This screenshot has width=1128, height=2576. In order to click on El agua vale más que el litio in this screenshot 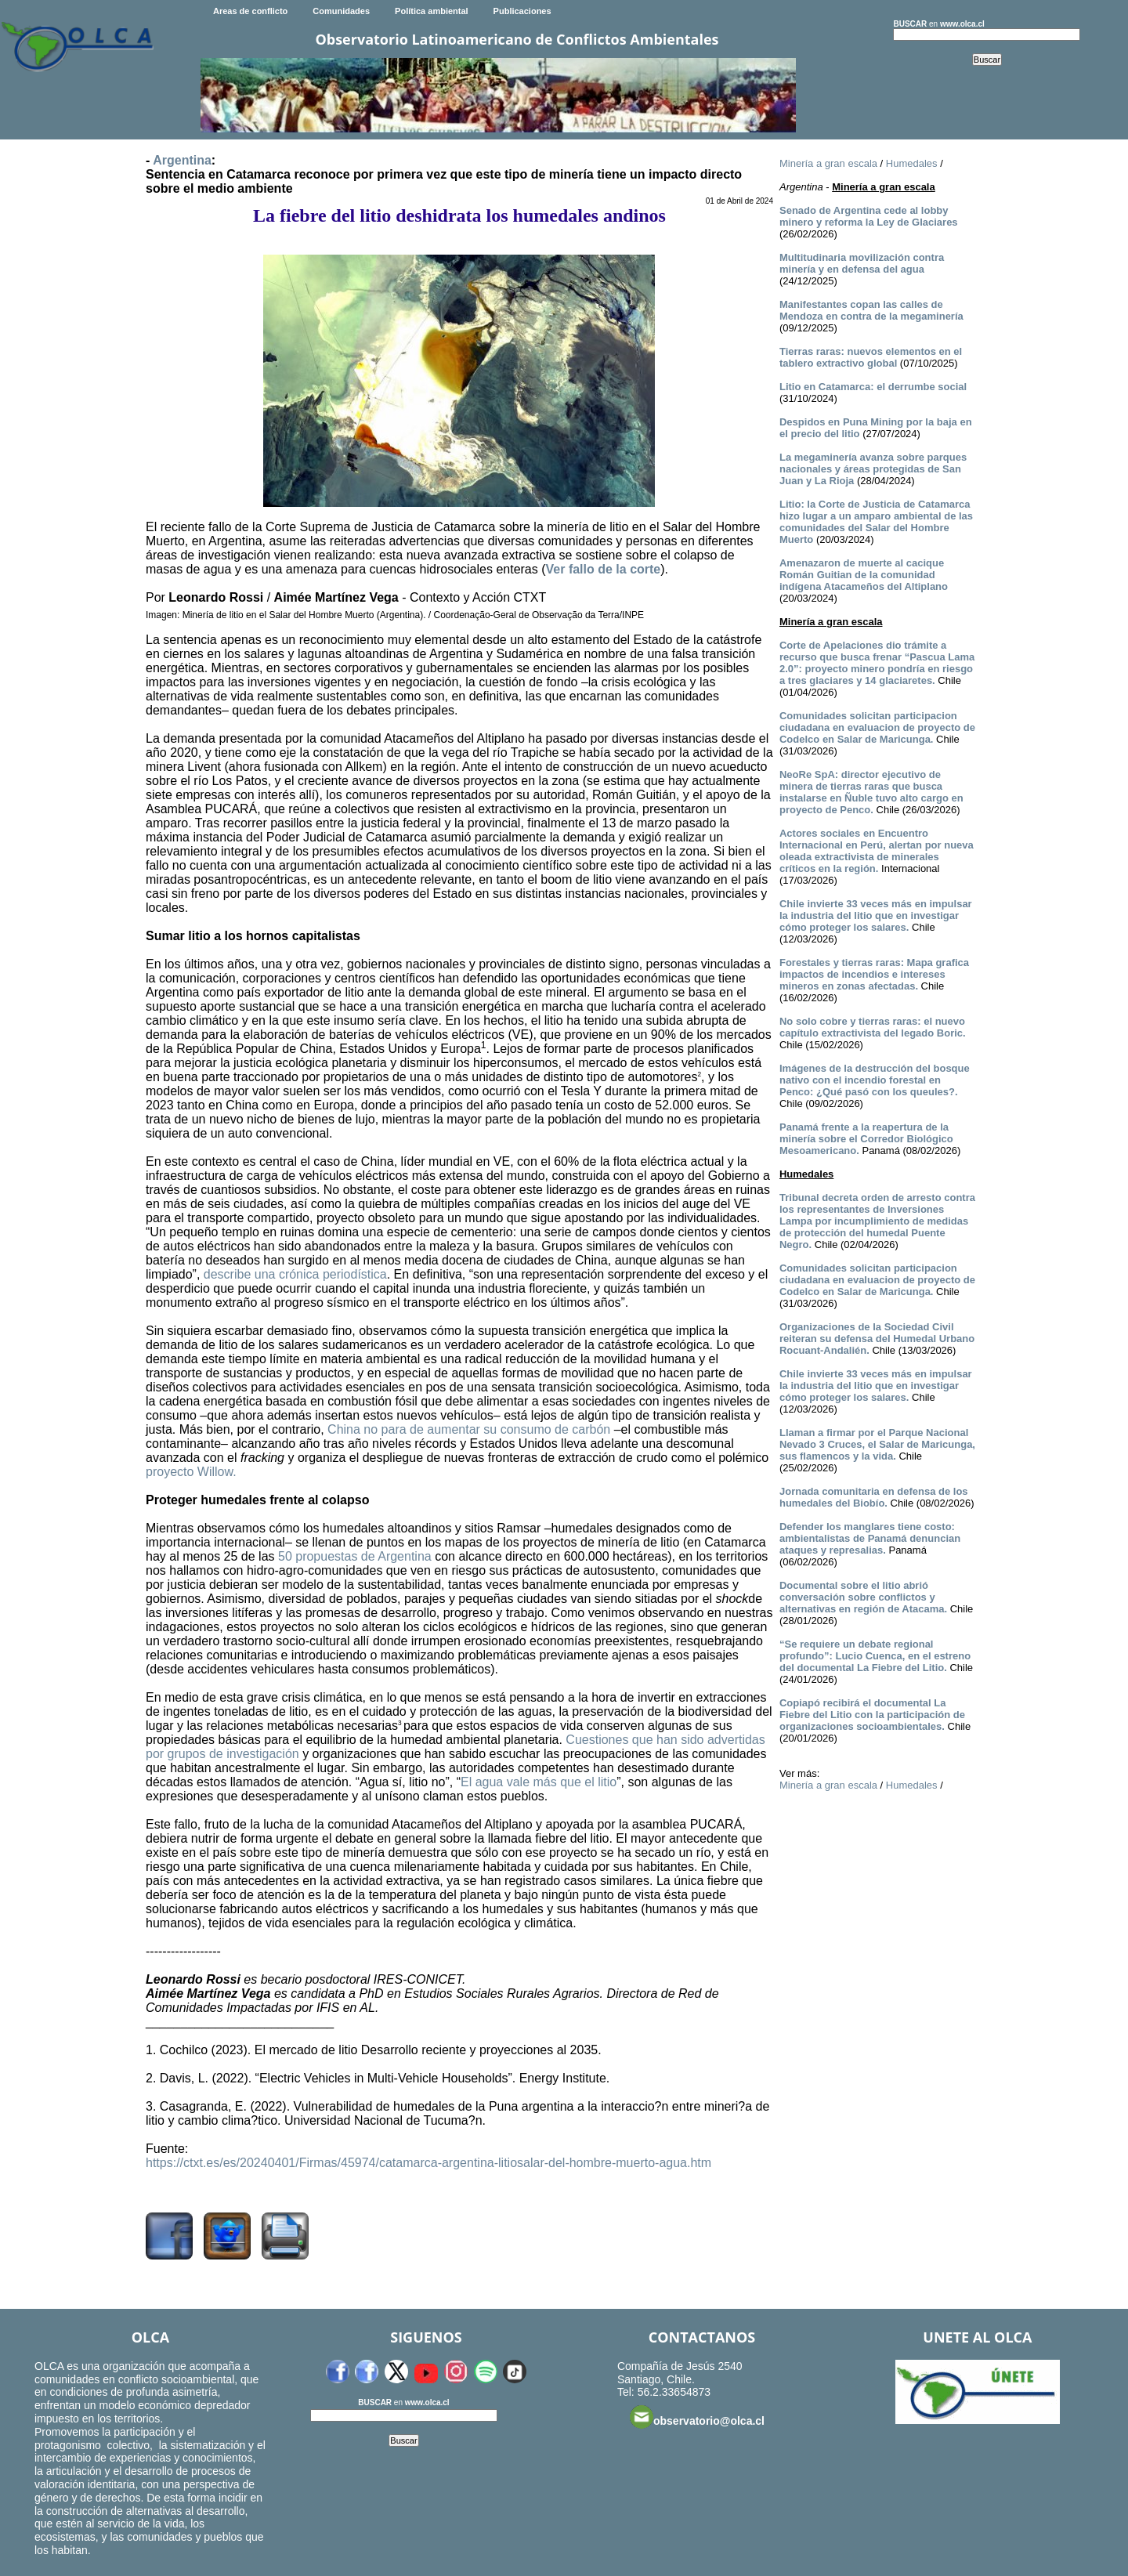, I will do `click(538, 1782)`.